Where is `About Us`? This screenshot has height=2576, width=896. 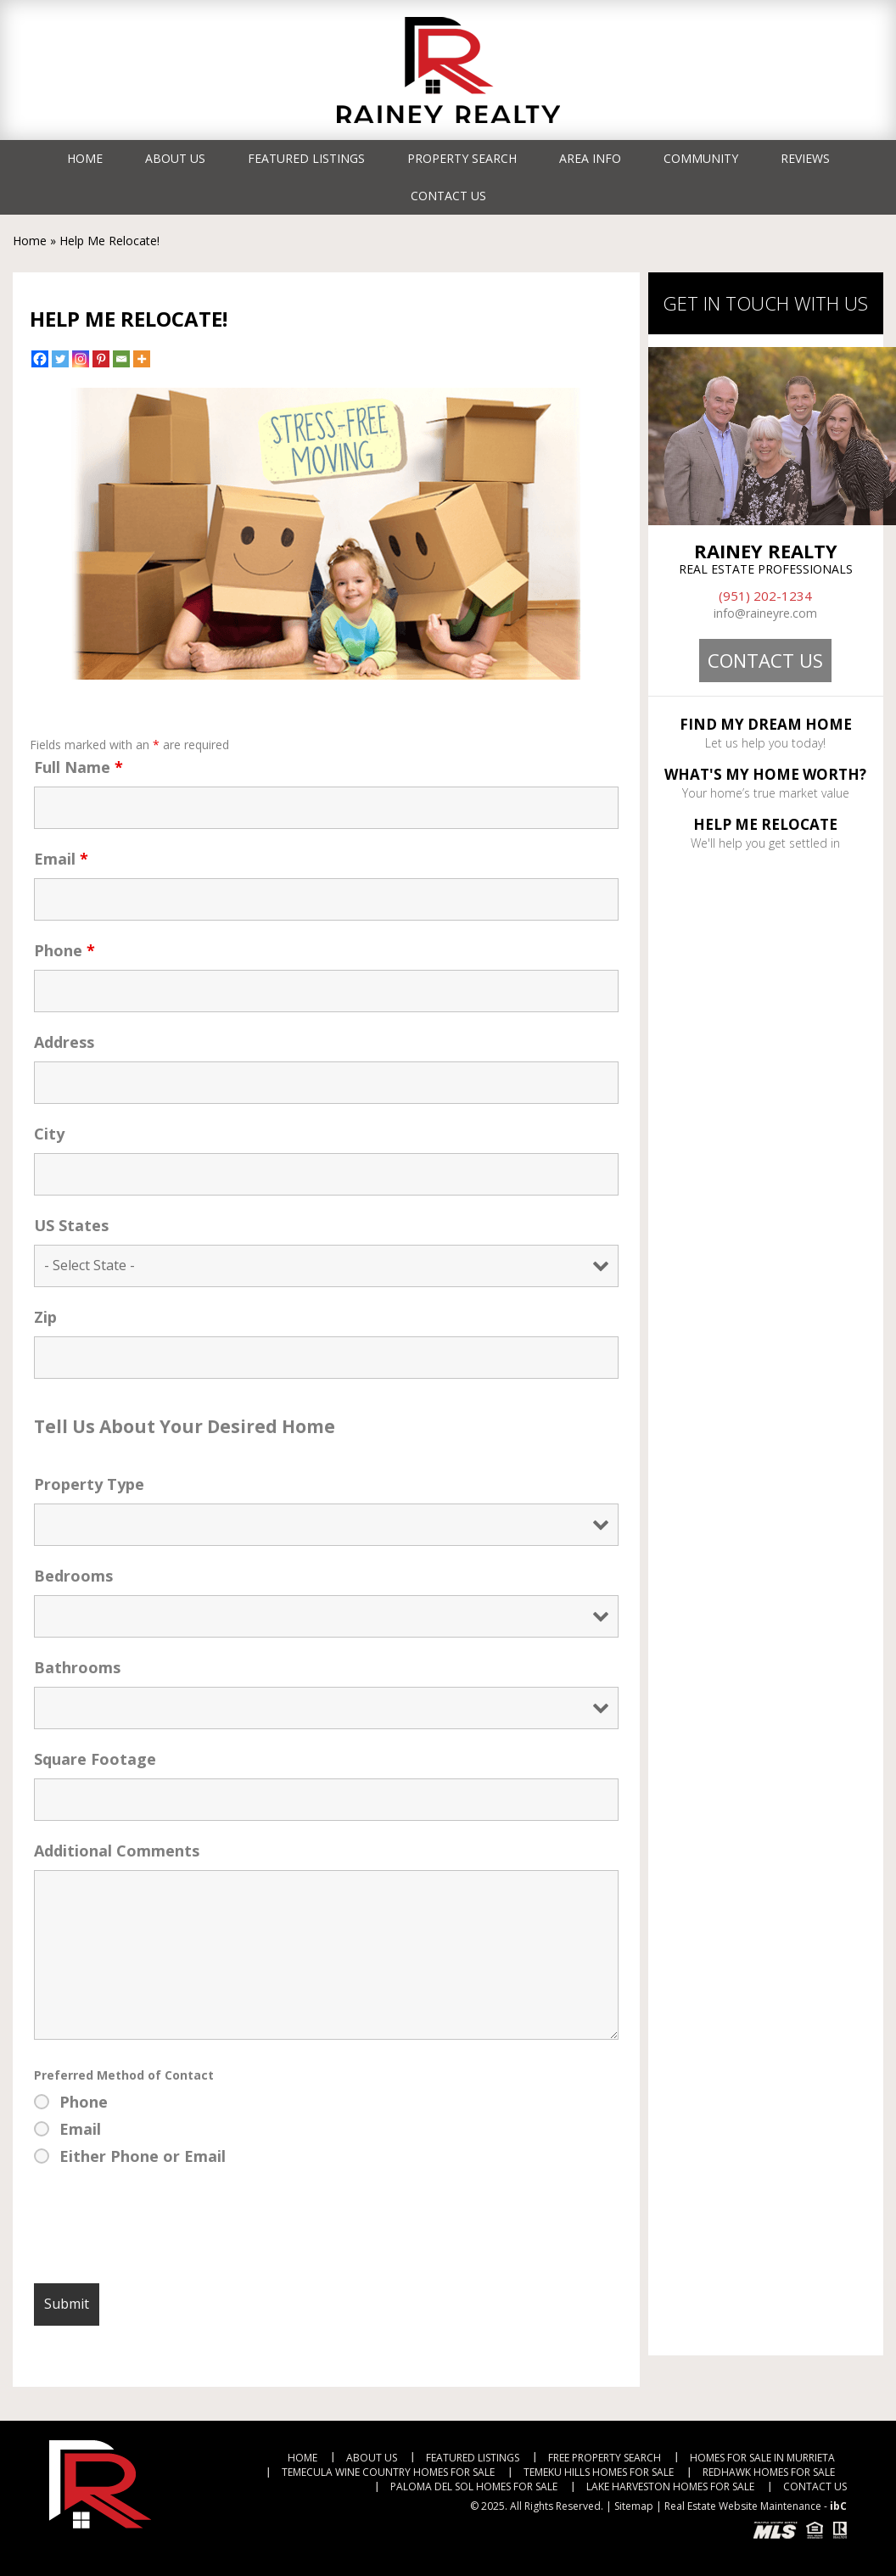 About Us is located at coordinates (175, 158).